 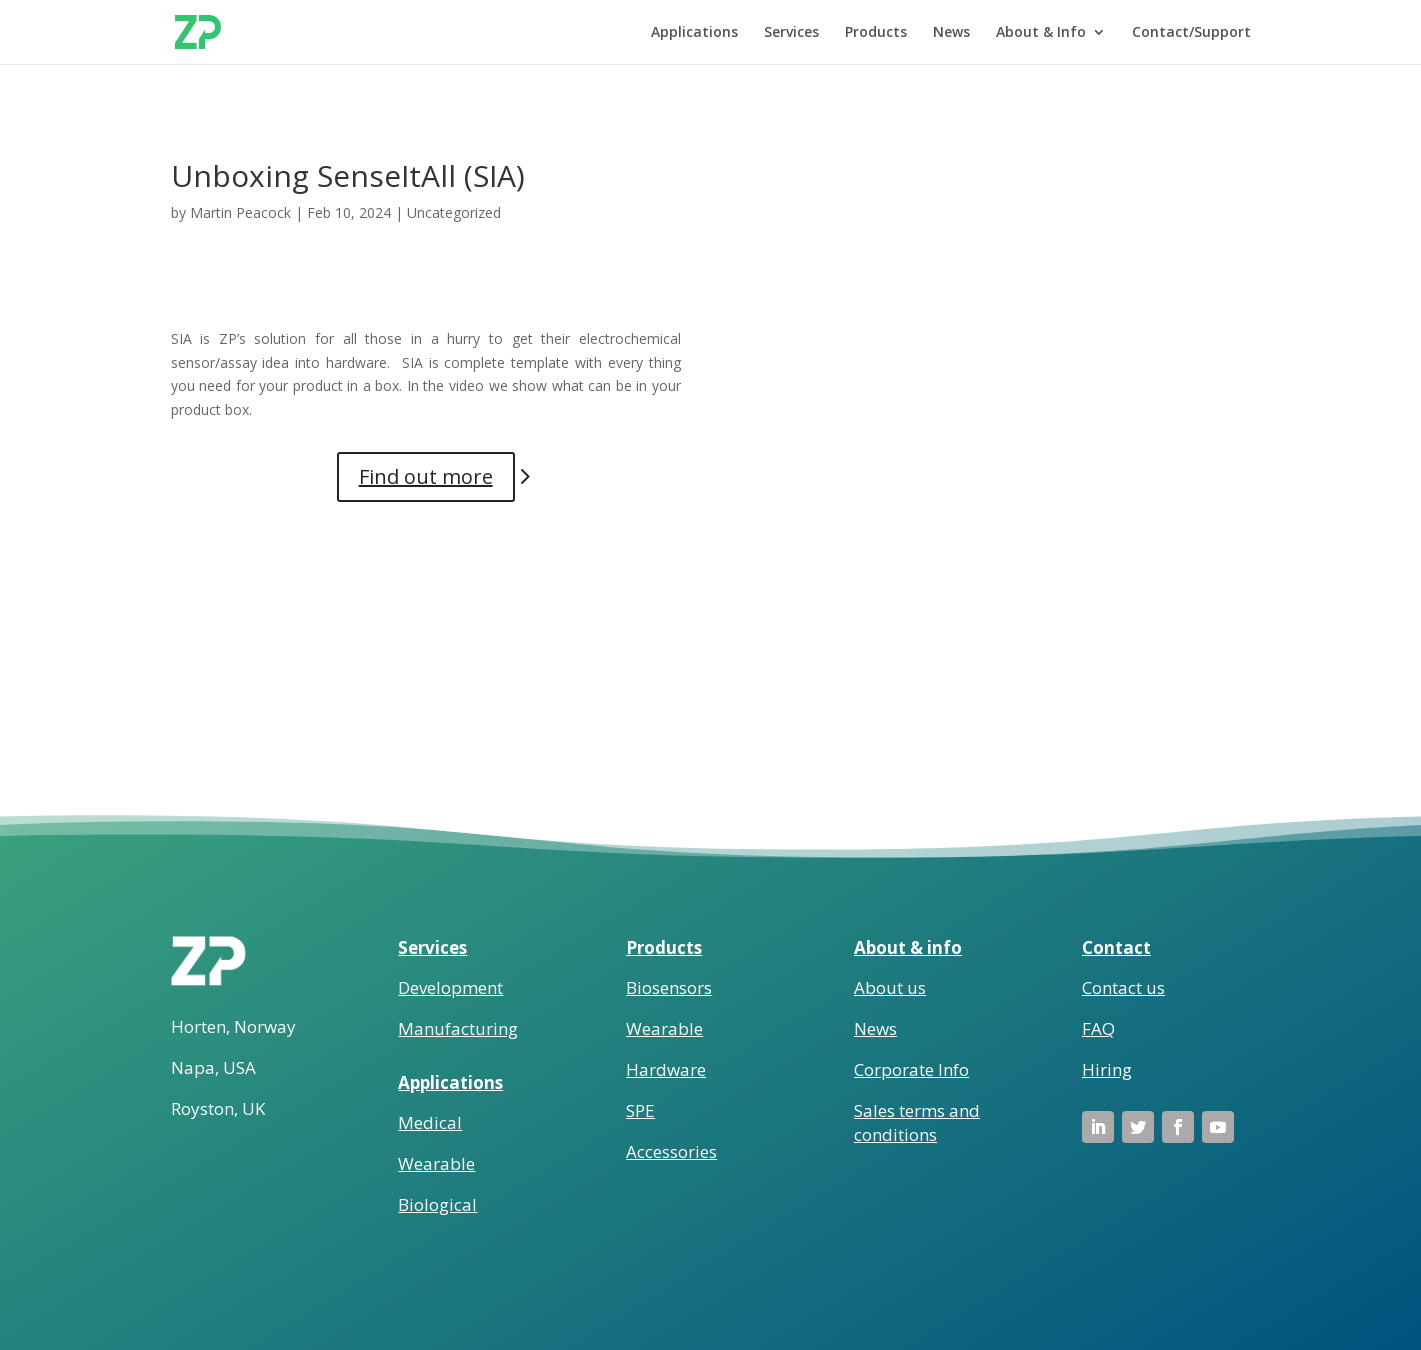 What do you see at coordinates (426, 476) in the screenshot?
I see `Find out more` at bounding box center [426, 476].